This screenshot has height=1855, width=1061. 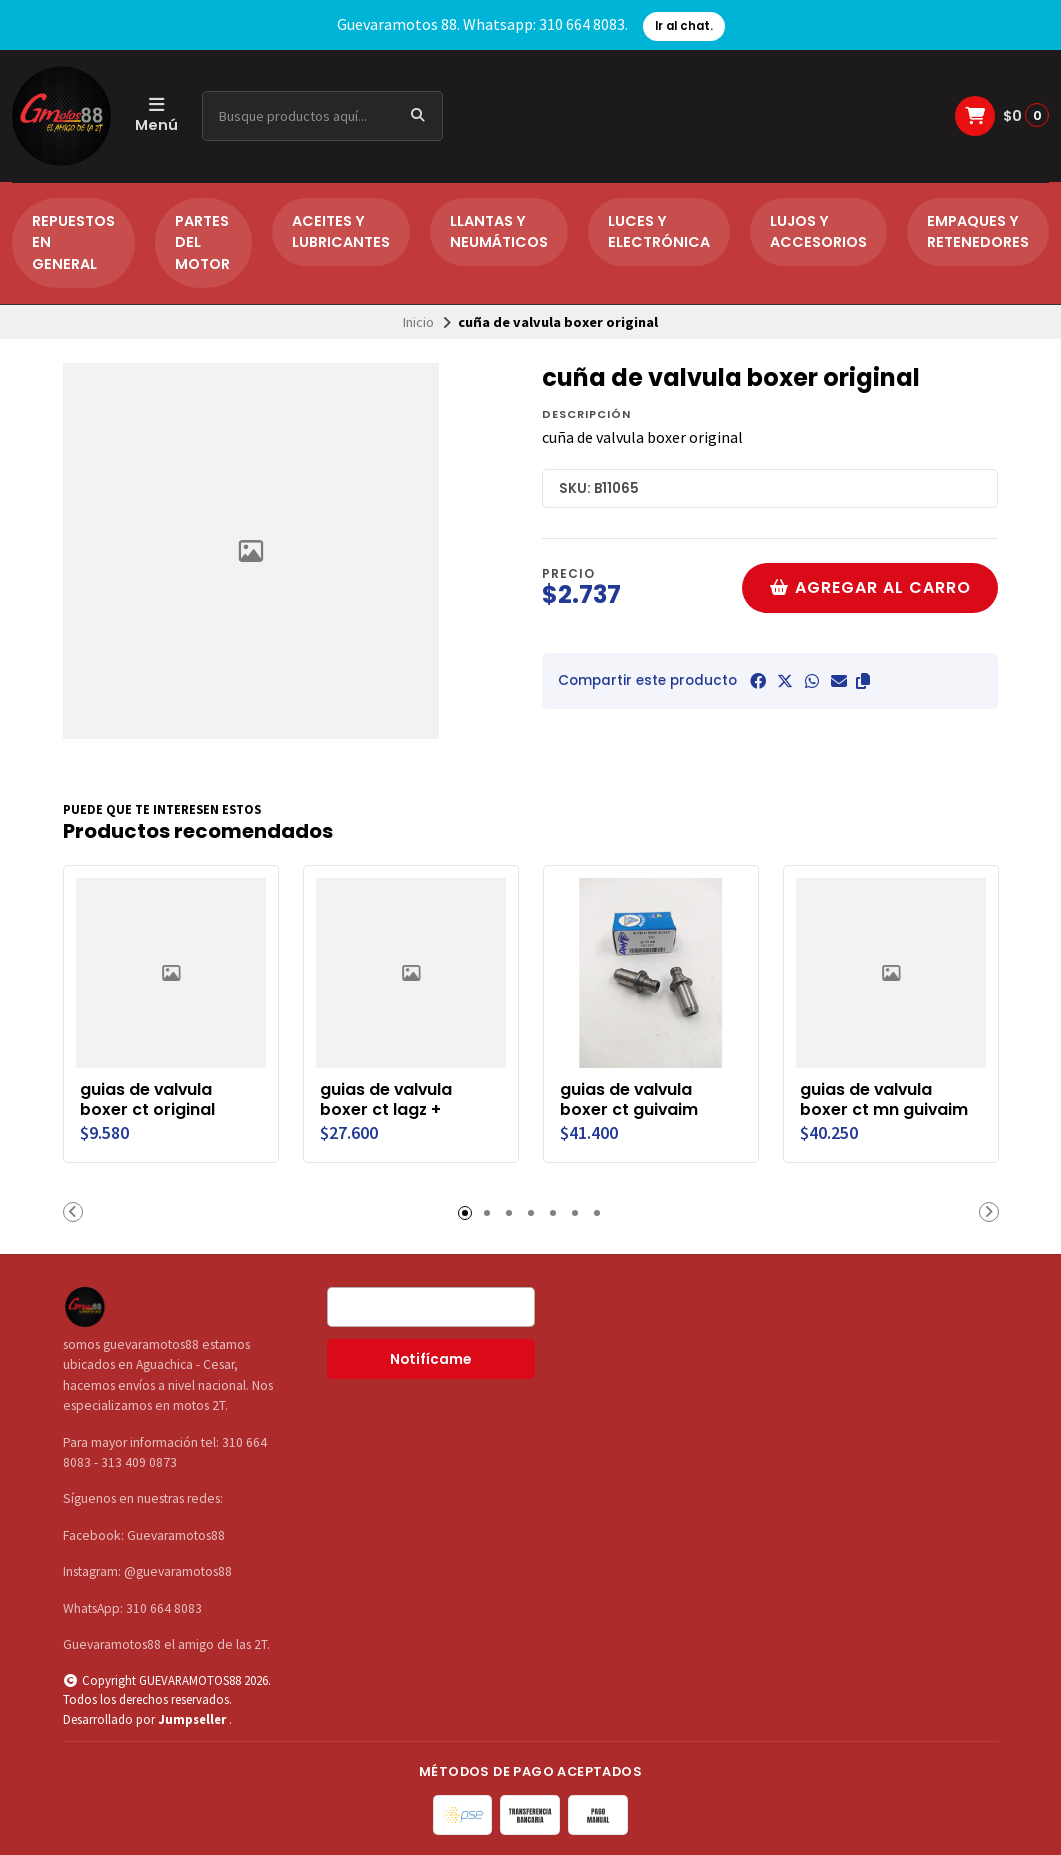 I want to click on REPUESTOS EN GENERAL, so click(x=73, y=242).